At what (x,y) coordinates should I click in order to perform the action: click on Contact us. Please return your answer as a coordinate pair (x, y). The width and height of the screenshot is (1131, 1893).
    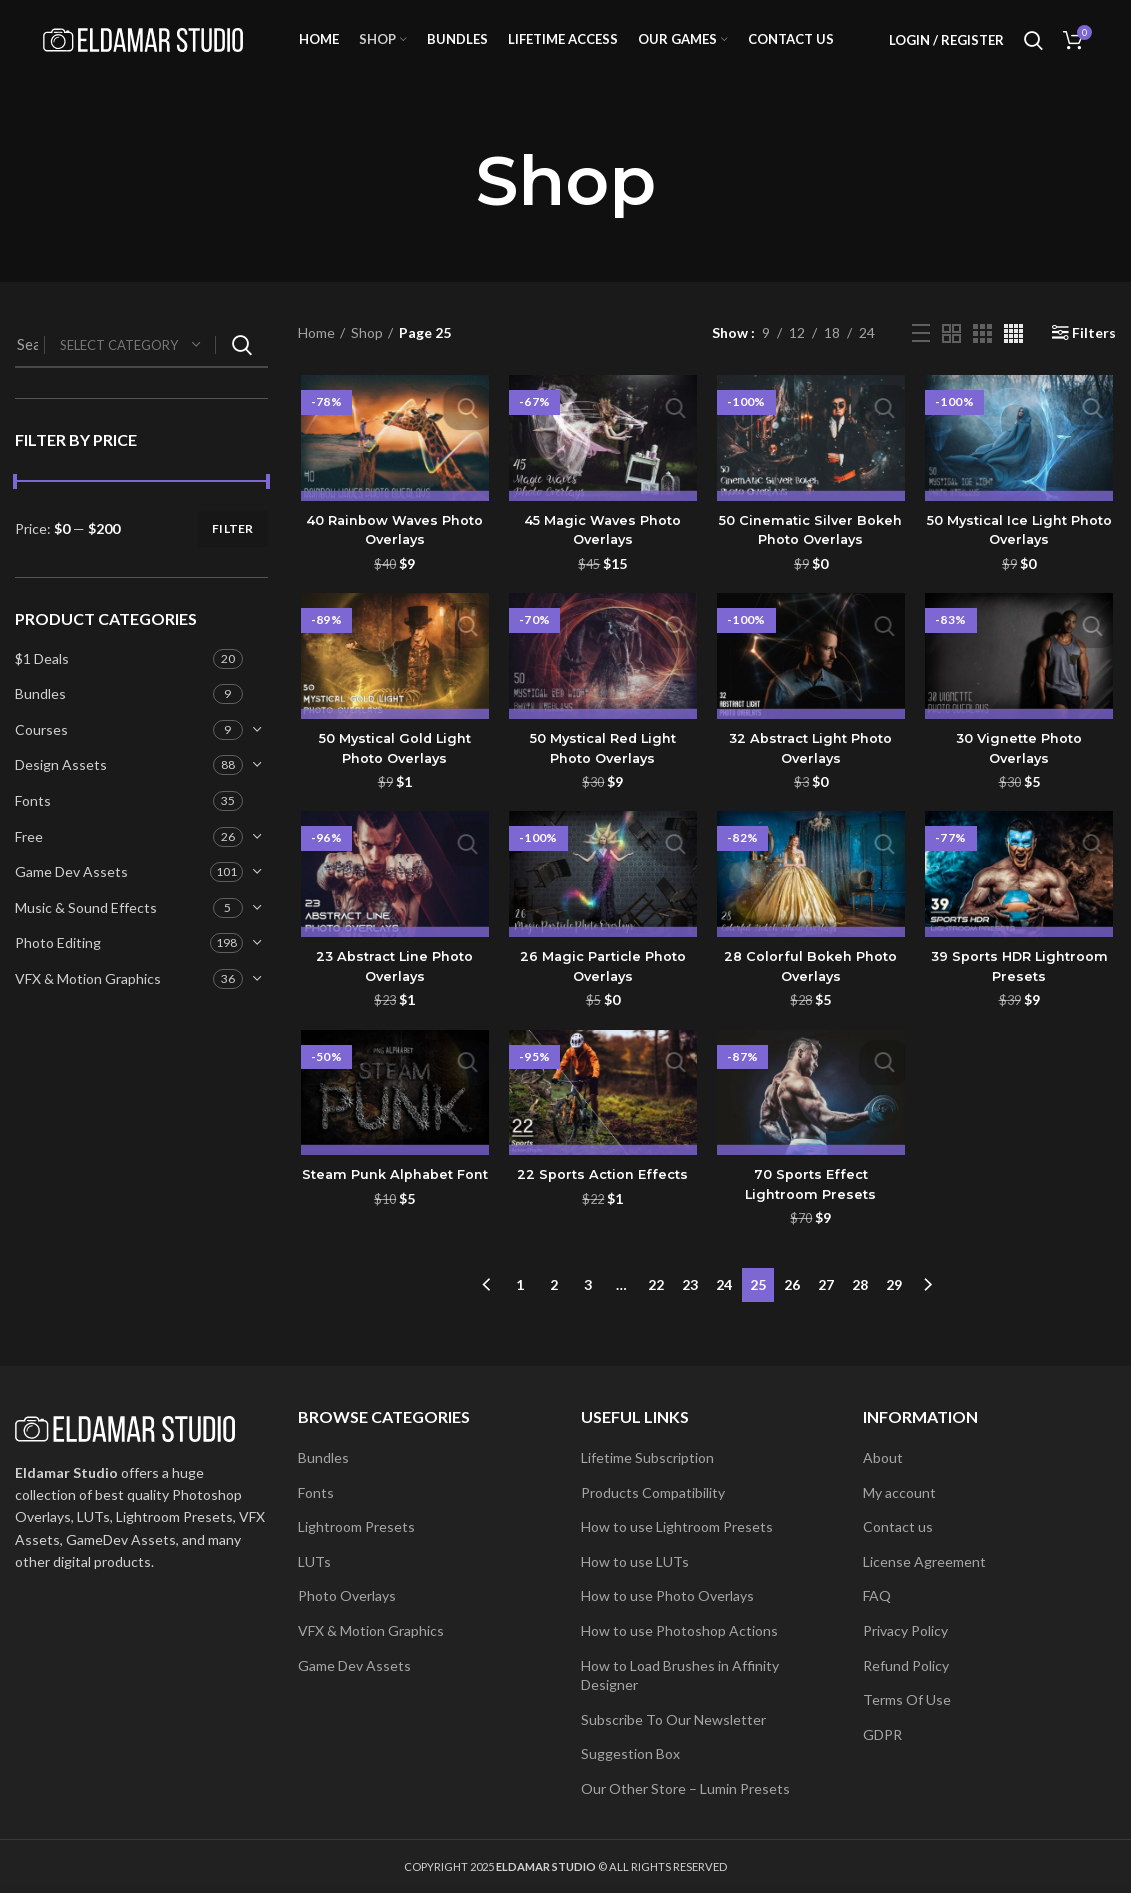
    Looking at the image, I should click on (898, 1526).